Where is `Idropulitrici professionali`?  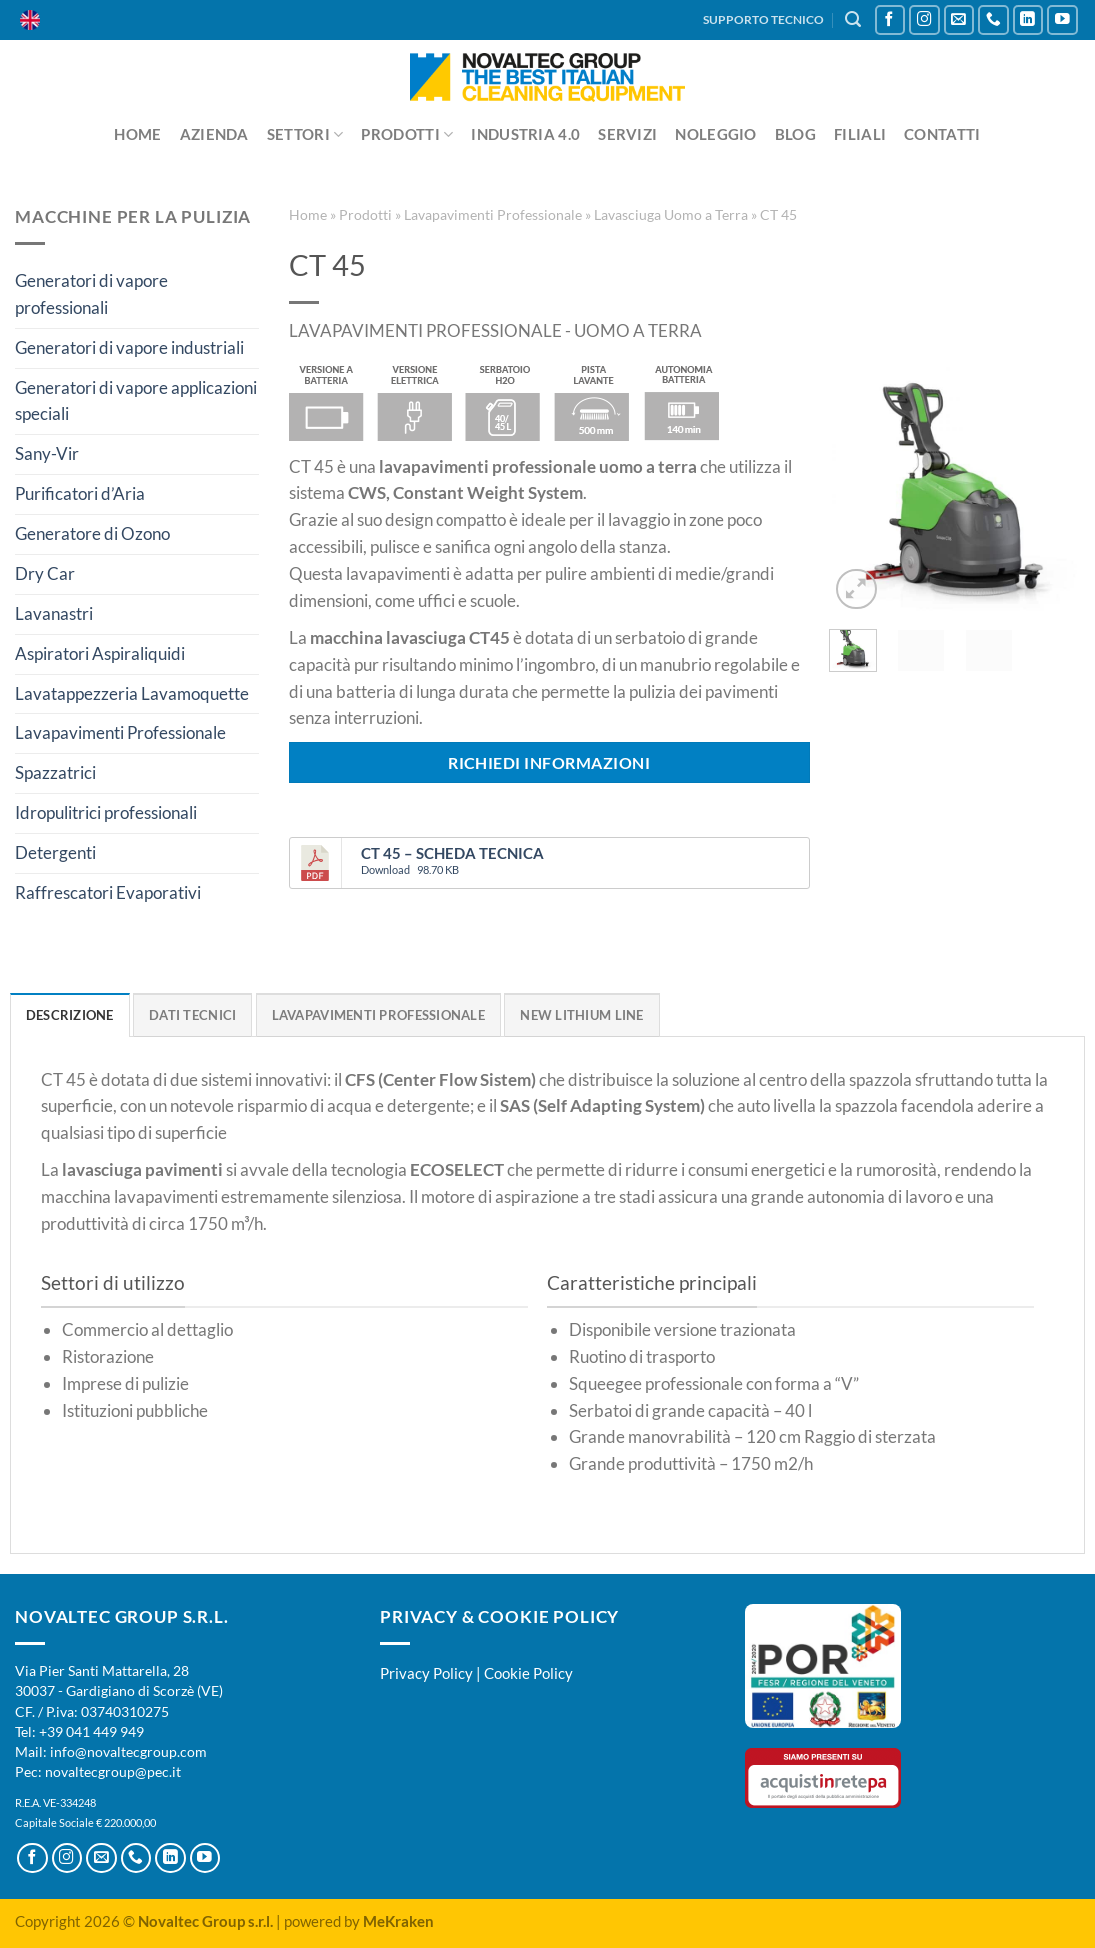 Idropulitrici professionali is located at coordinates (106, 812).